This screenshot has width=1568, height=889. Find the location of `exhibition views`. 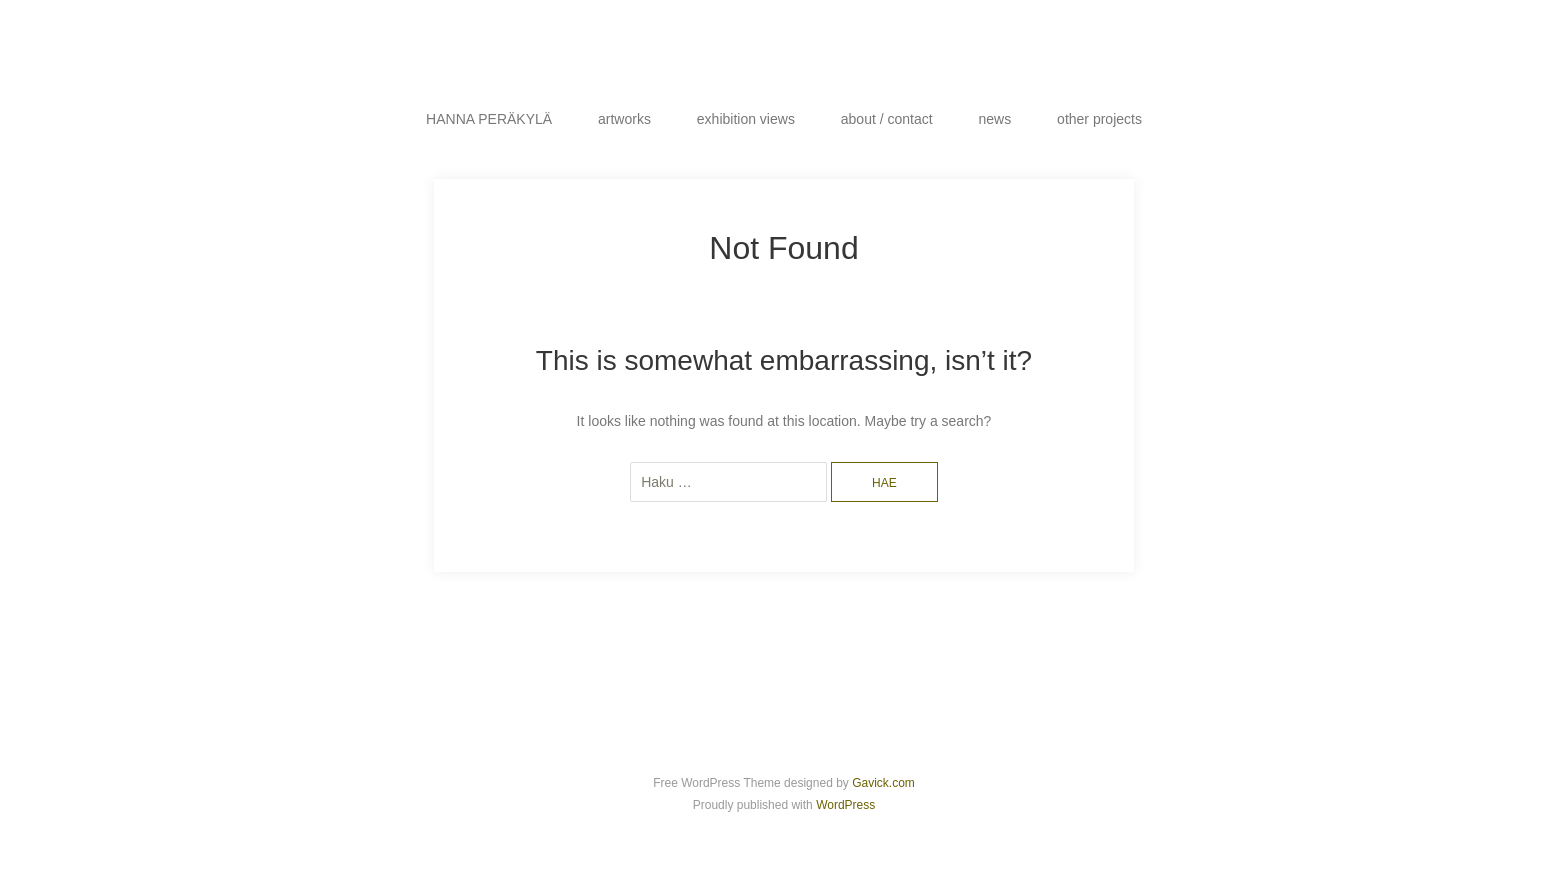

exhibition views is located at coordinates (746, 119).